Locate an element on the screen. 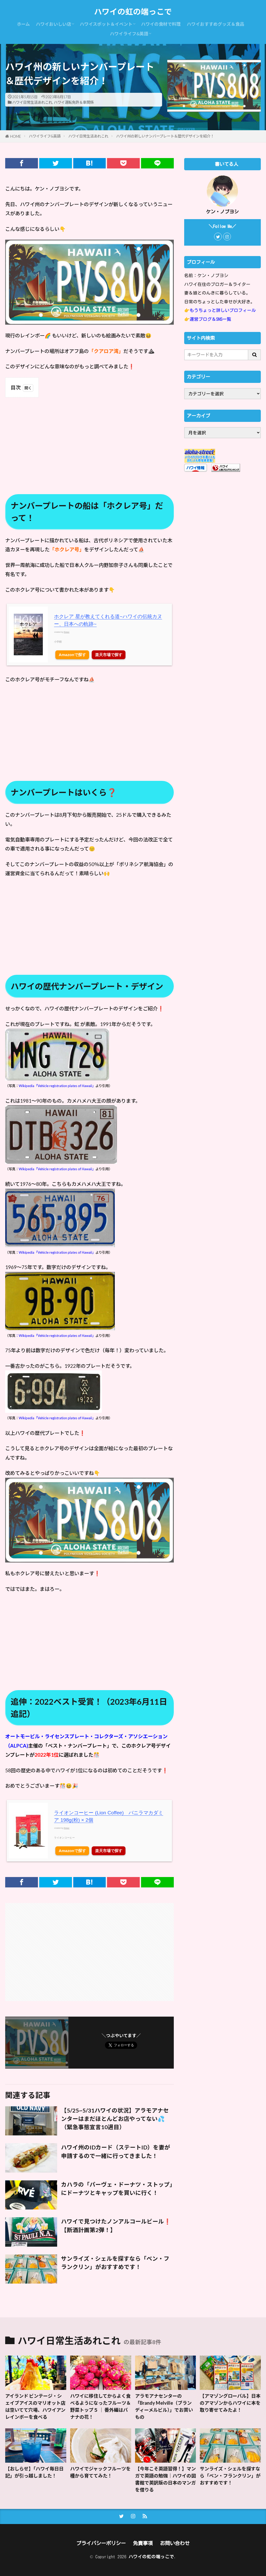  ハワイでジャックフルーツを種から育ててみた！ is located at coordinates (100, 2472).